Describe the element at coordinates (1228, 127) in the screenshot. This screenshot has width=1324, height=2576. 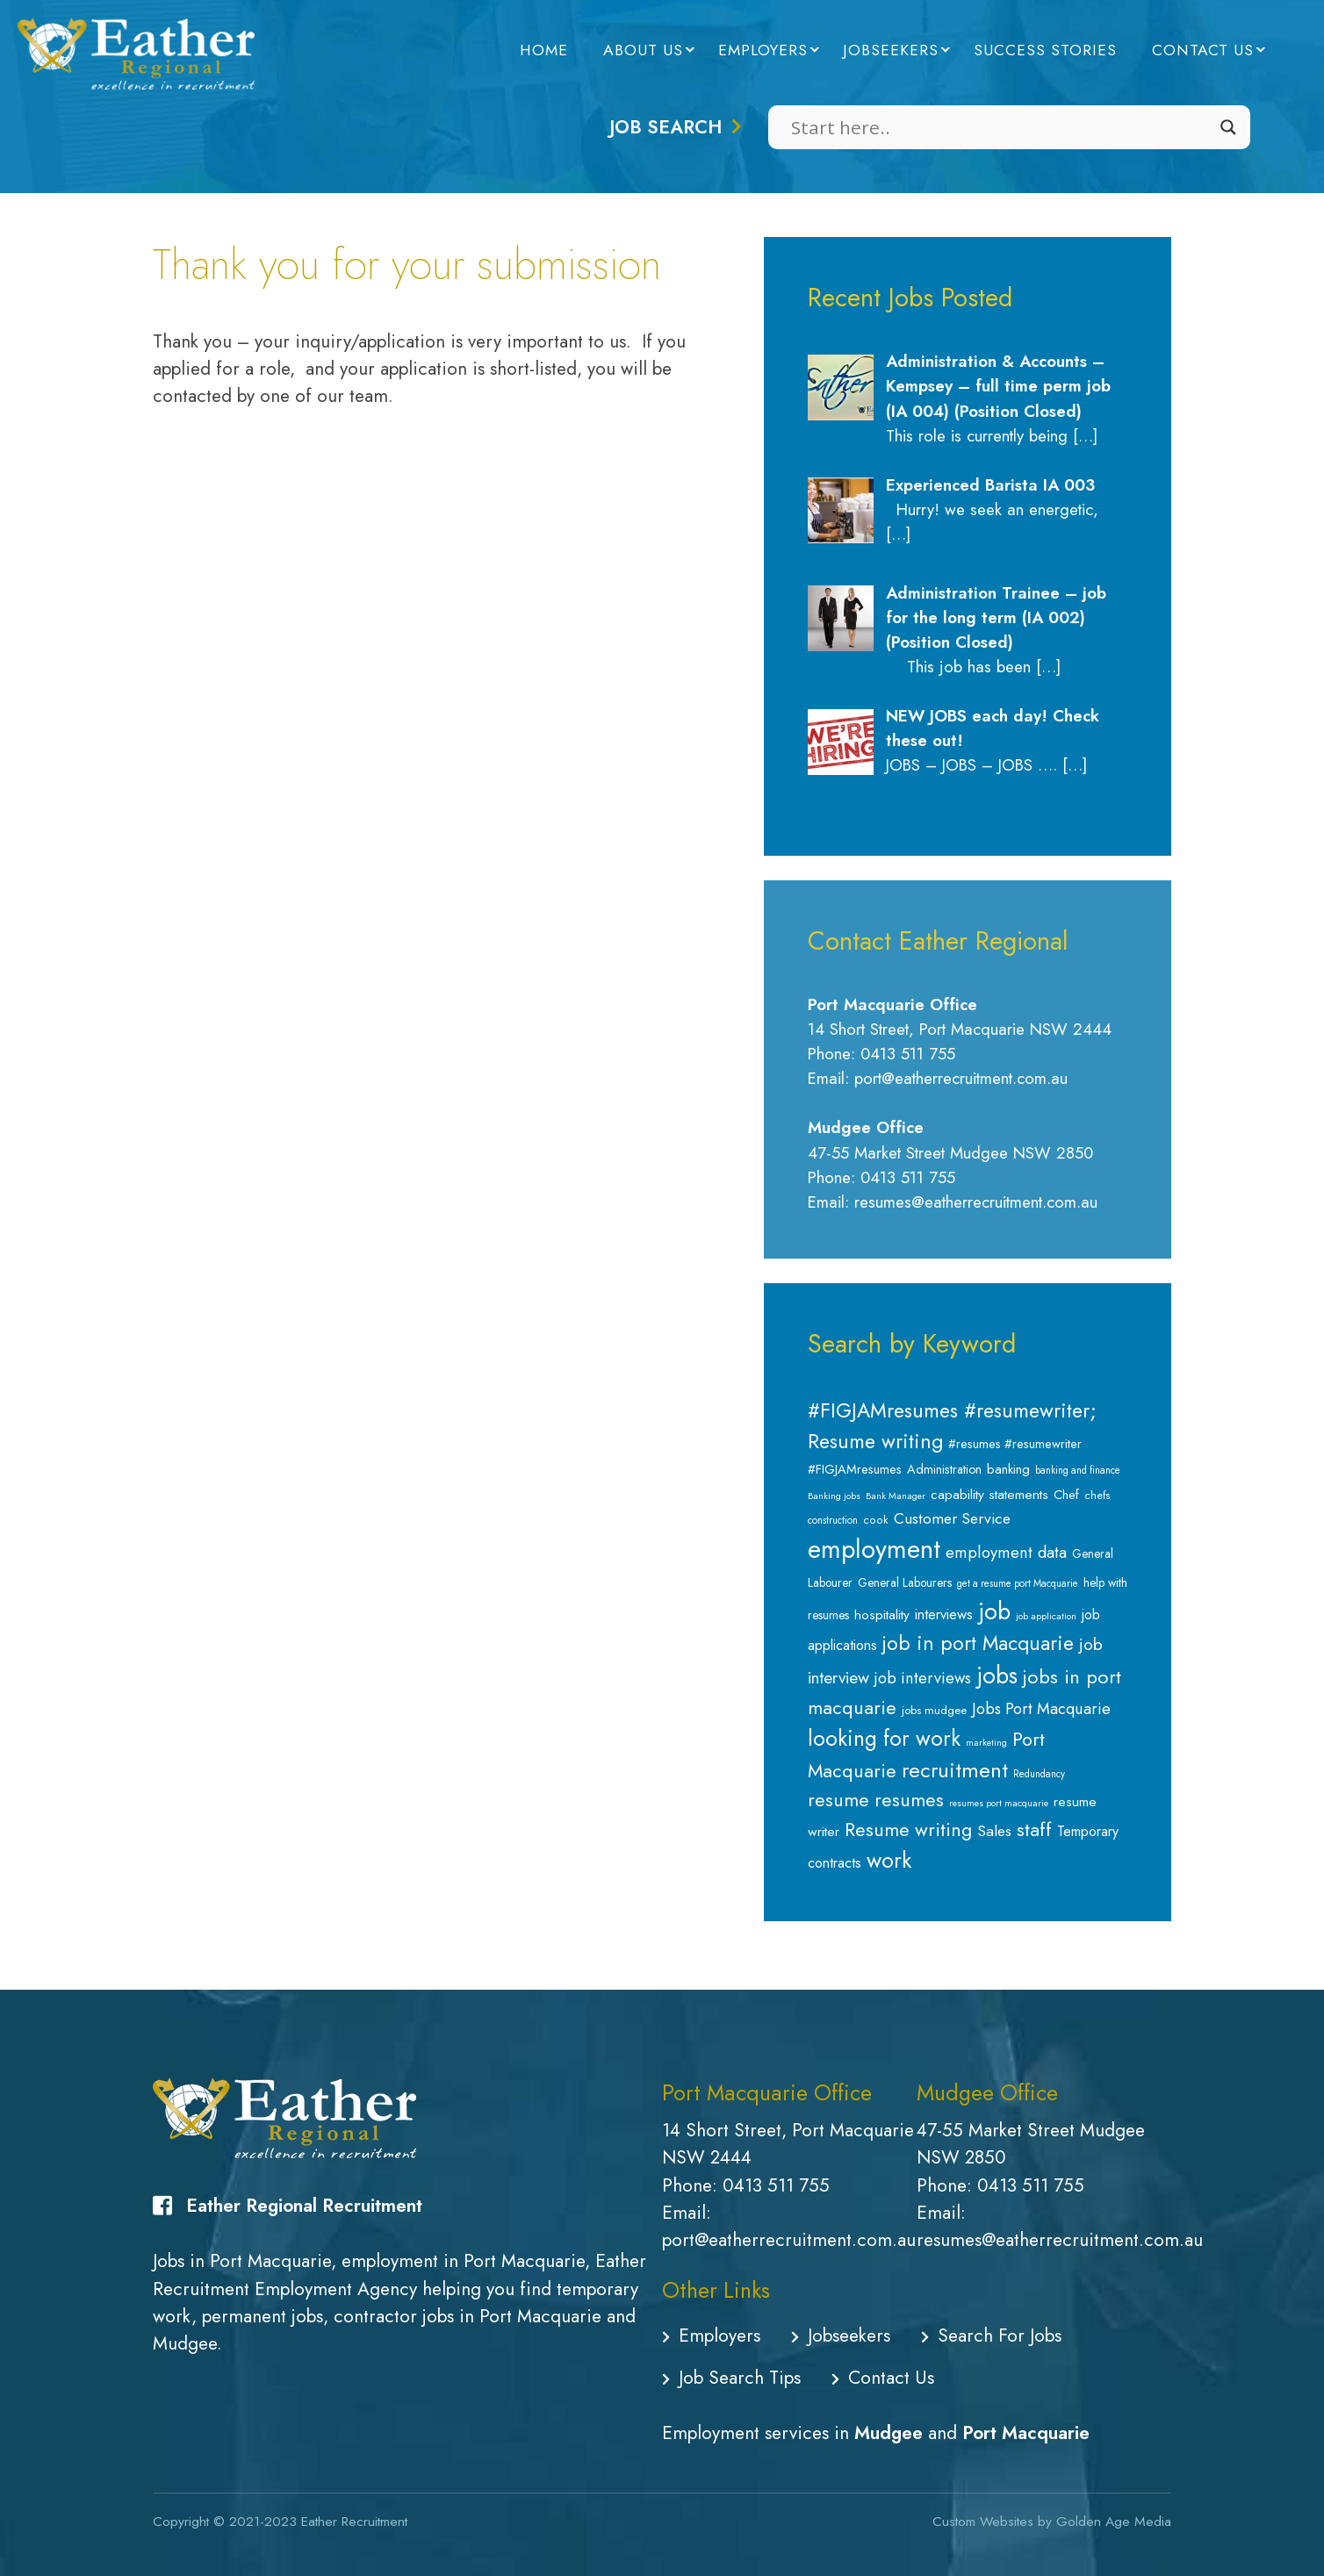
I see `[Search magnifier]` at that location.